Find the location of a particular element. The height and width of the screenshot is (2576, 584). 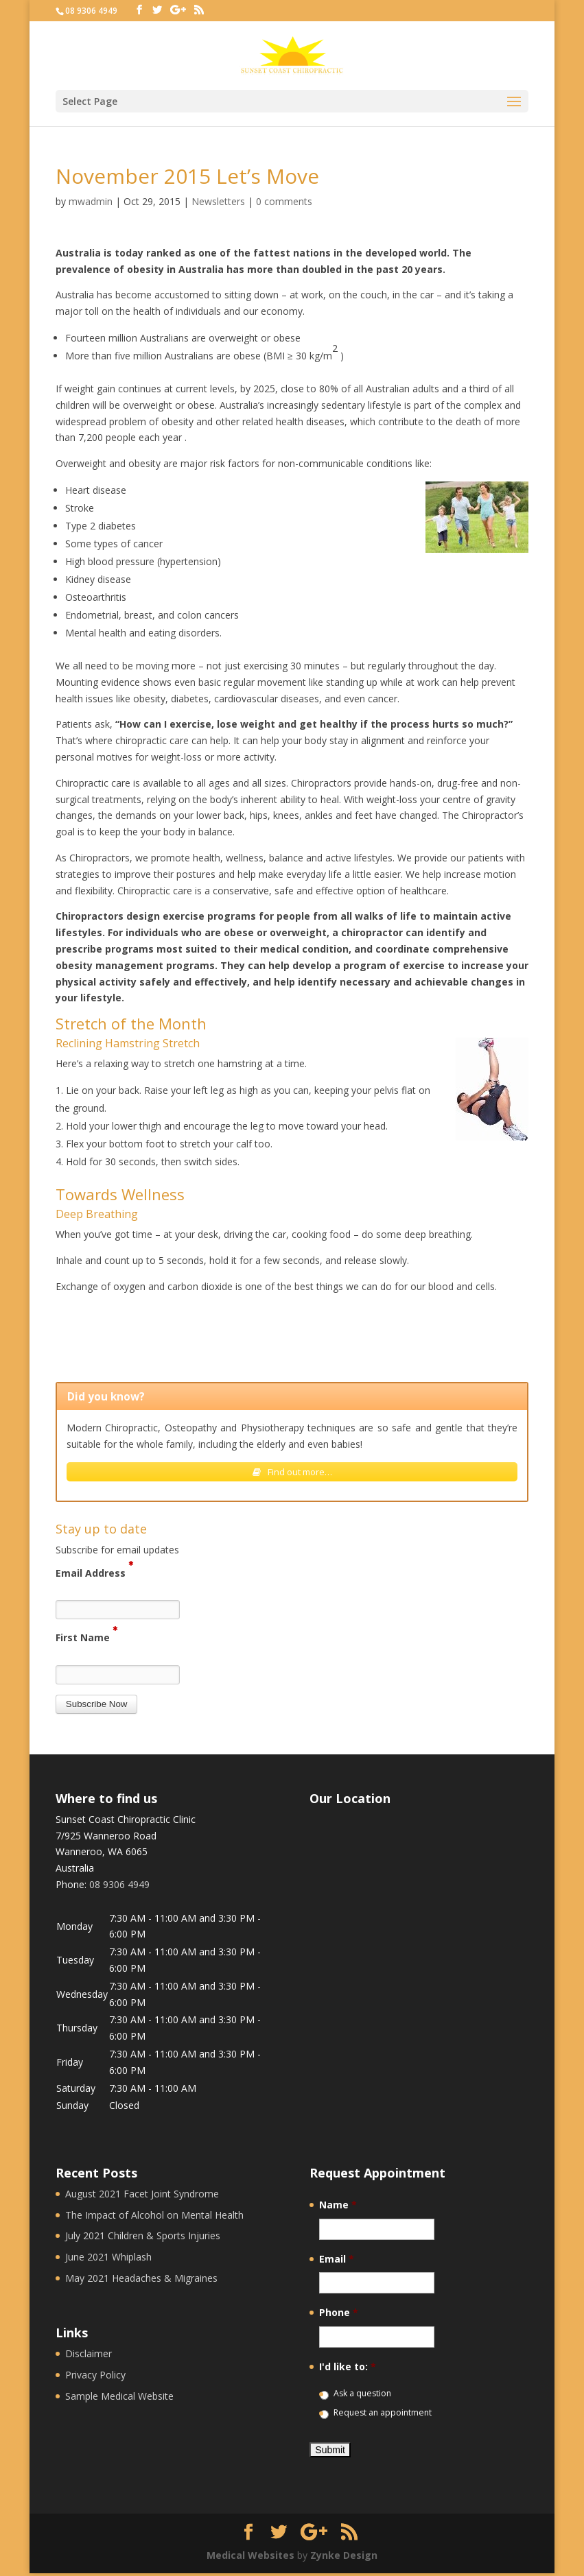

July 2021 Children & Sports Injuries is located at coordinates (142, 2238).